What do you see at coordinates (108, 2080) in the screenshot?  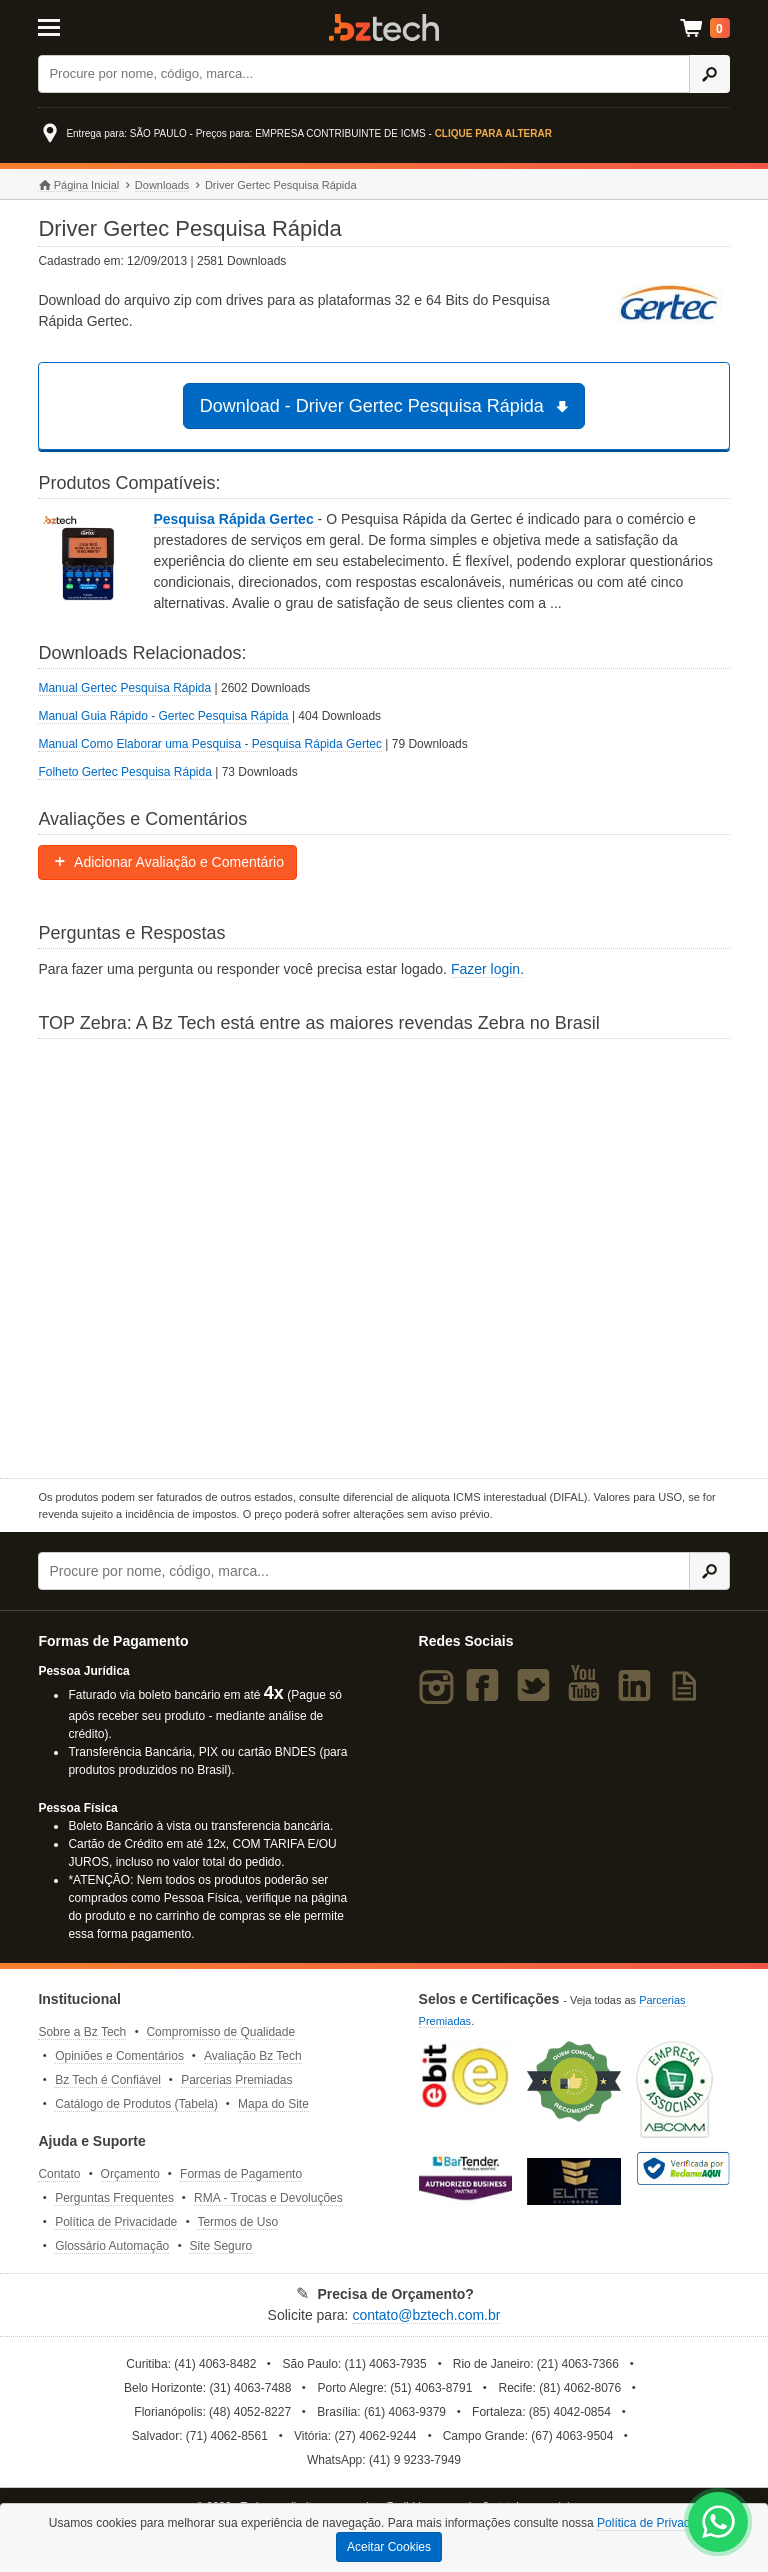 I see `Bz Tech é Confiável` at bounding box center [108, 2080].